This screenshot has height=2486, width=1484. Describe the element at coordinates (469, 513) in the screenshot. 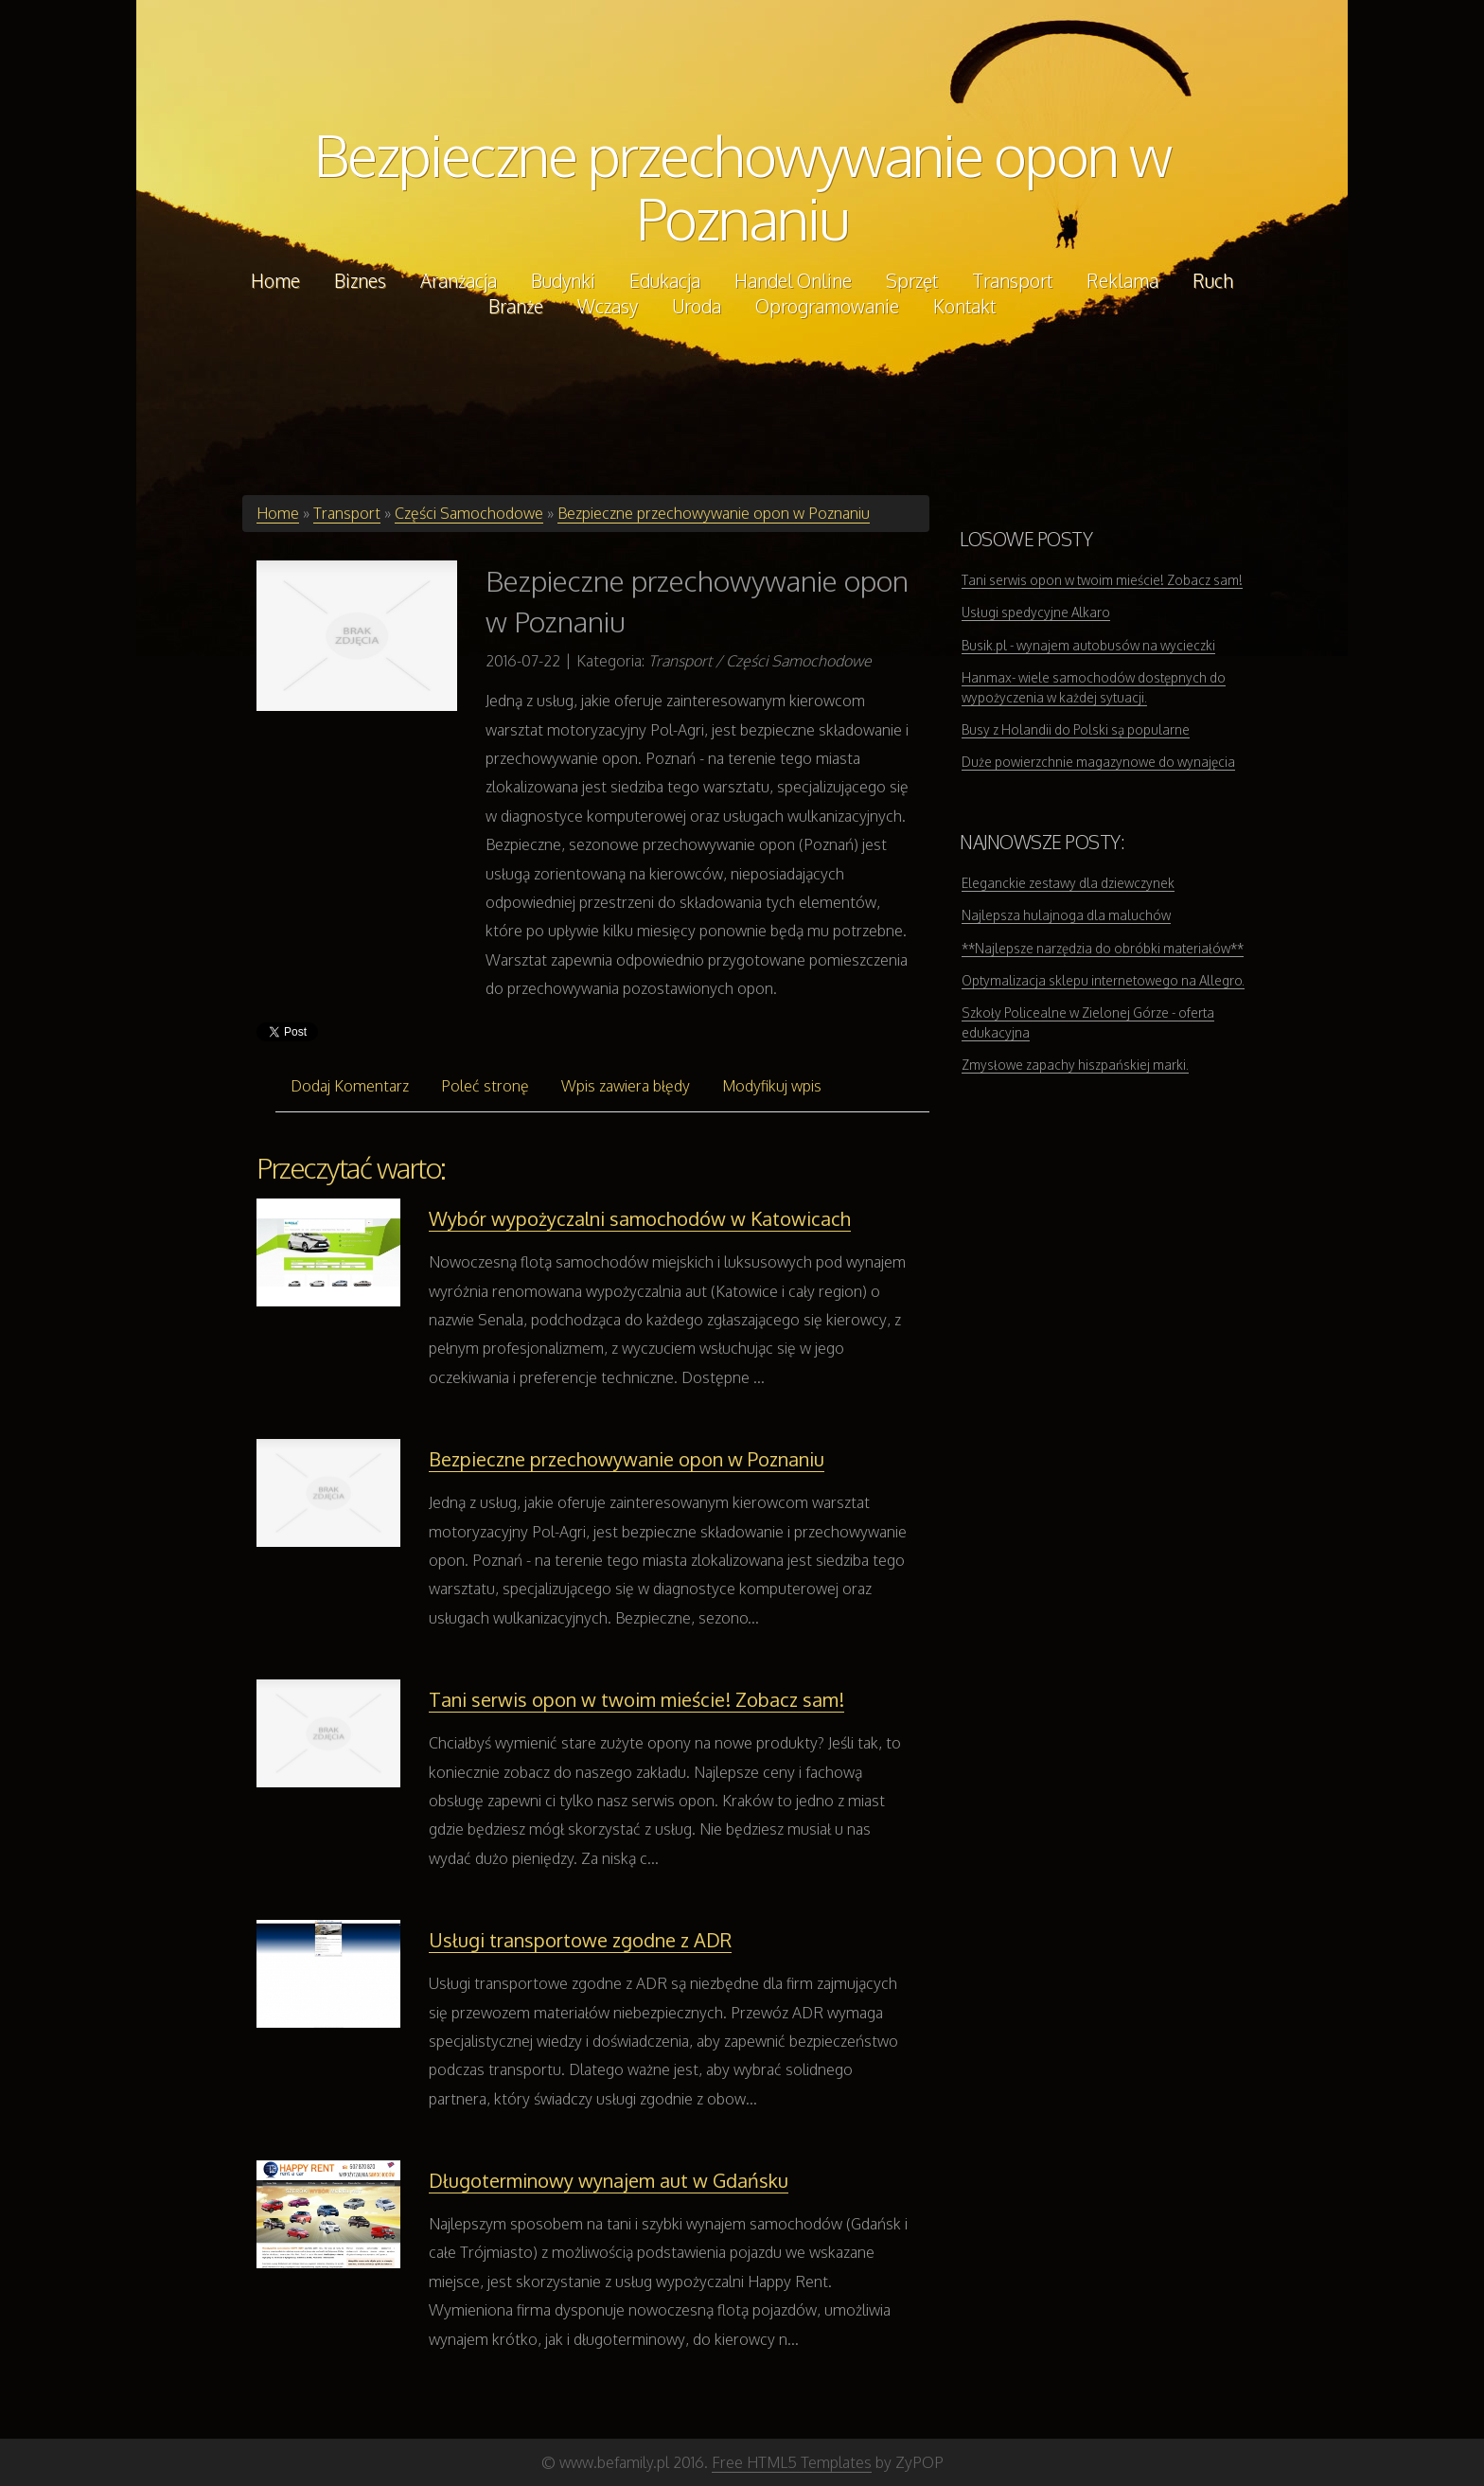

I see `Części Samochodowe` at that location.